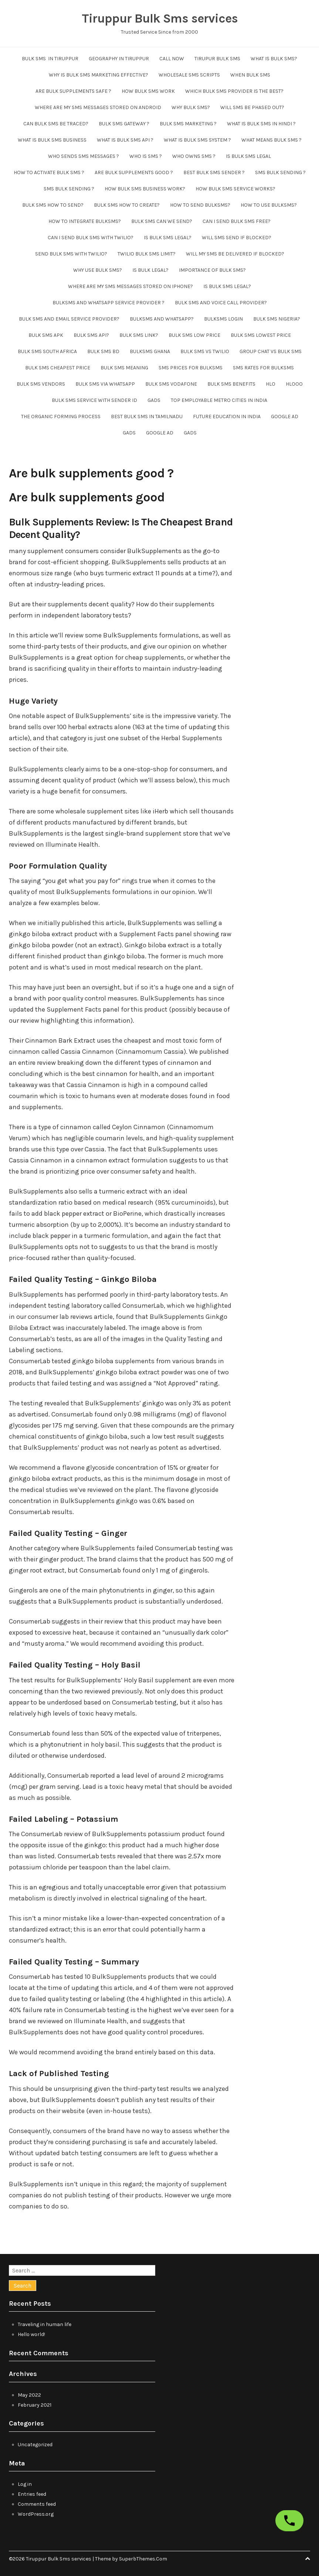 The width and height of the screenshot is (319, 2576). What do you see at coordinates (127, 205) in the screenshot?
I see `Bulk sms how to create?` at bounding box center [127, 205].